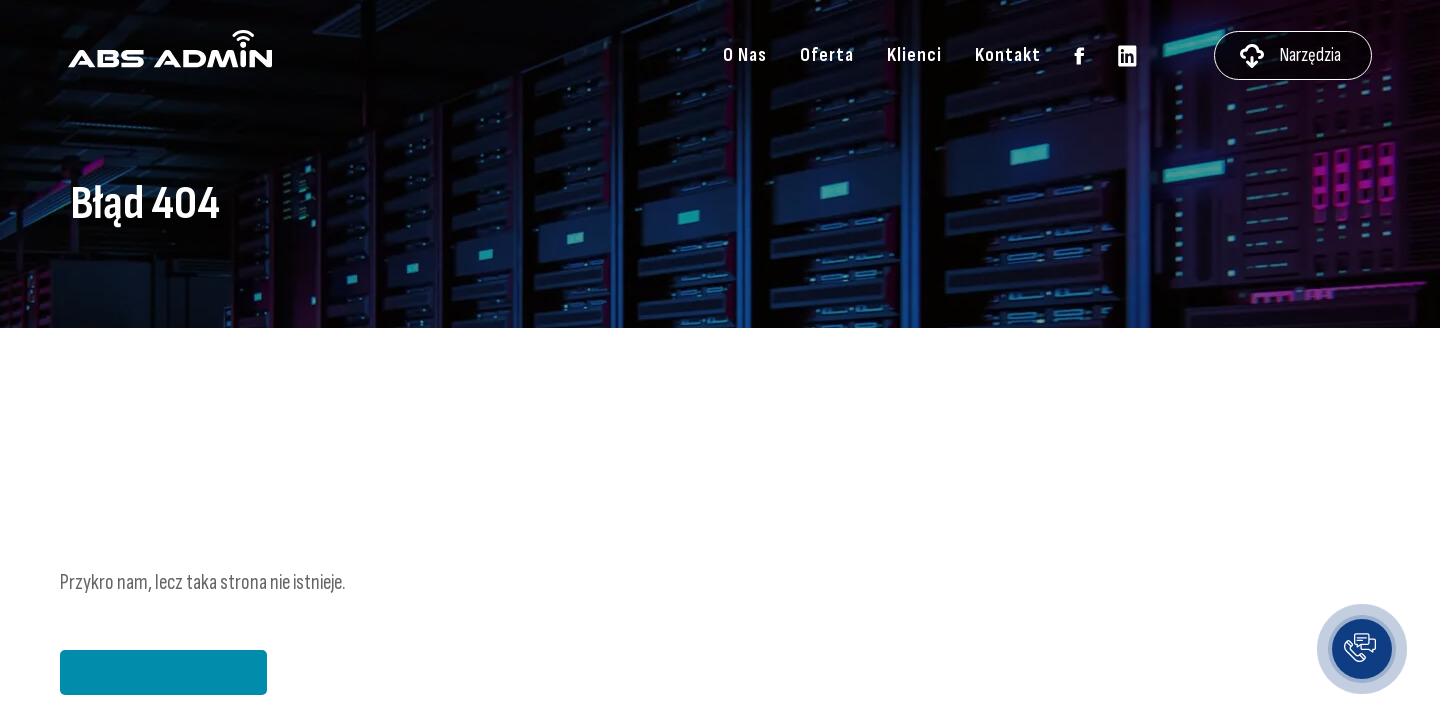 The height and width of the screenshot is (720, 1440). What do you see at coordinates (827, 55) in the screenshot?
I see `Oferta` at bounding box center [827, 55].